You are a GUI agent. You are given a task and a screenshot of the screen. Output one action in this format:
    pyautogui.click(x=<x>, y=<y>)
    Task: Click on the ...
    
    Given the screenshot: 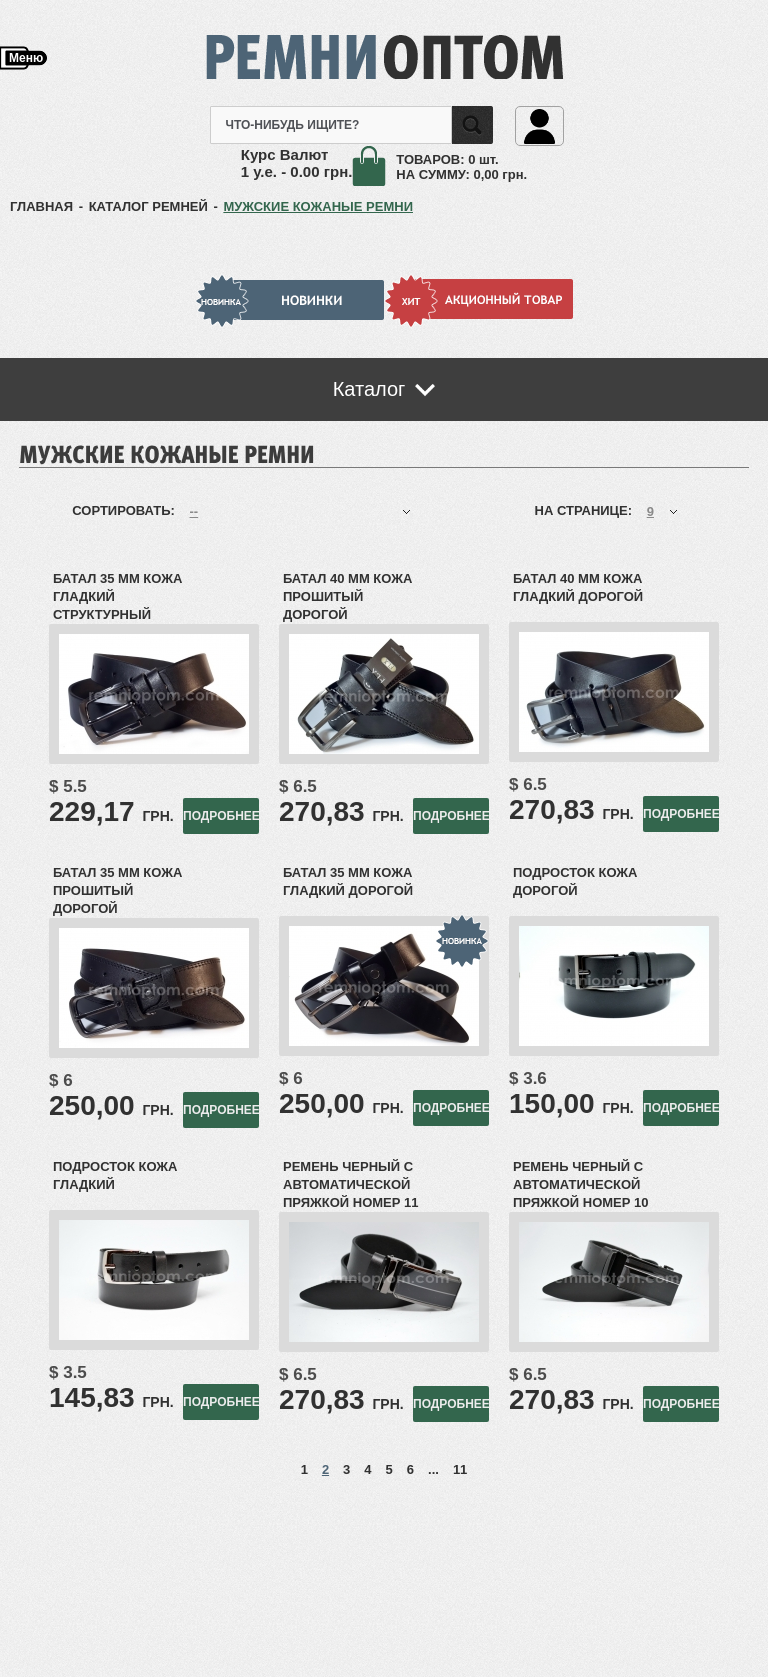 What is the action you would take?
    pyautogui.click(x=433, y=1469)
    